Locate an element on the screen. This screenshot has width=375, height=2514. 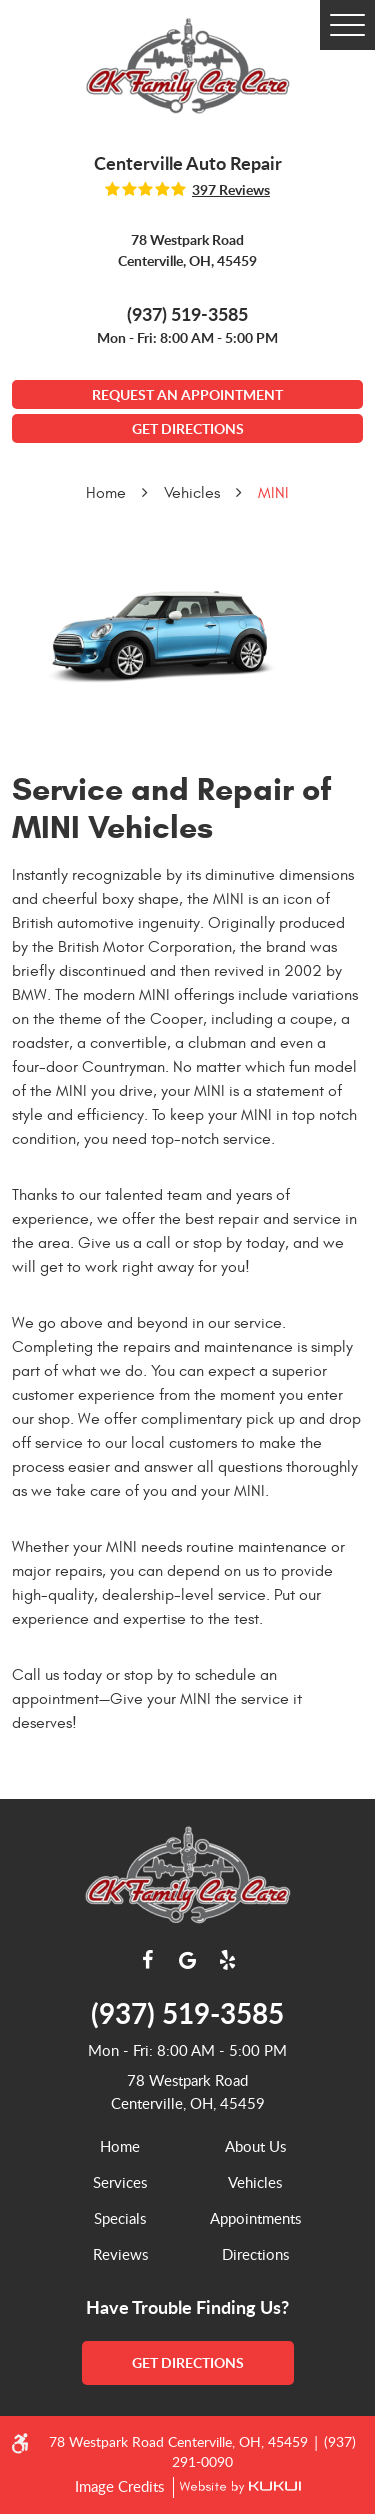
397 reviews is located at coordinates (231, 190).